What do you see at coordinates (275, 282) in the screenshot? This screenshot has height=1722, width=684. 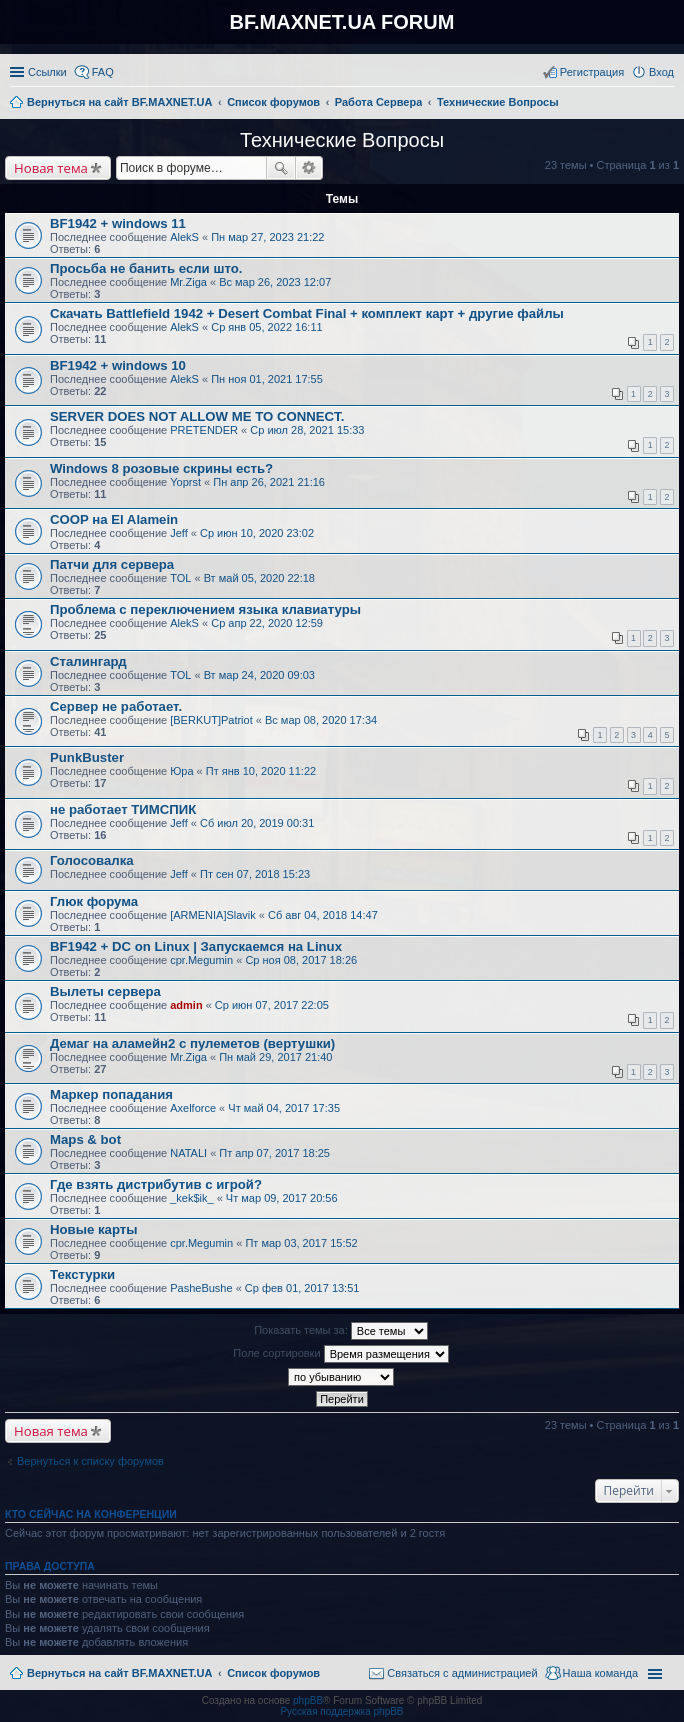 I see `Вс мар 26, 2023 12:07` at bounding box center [275, 282].